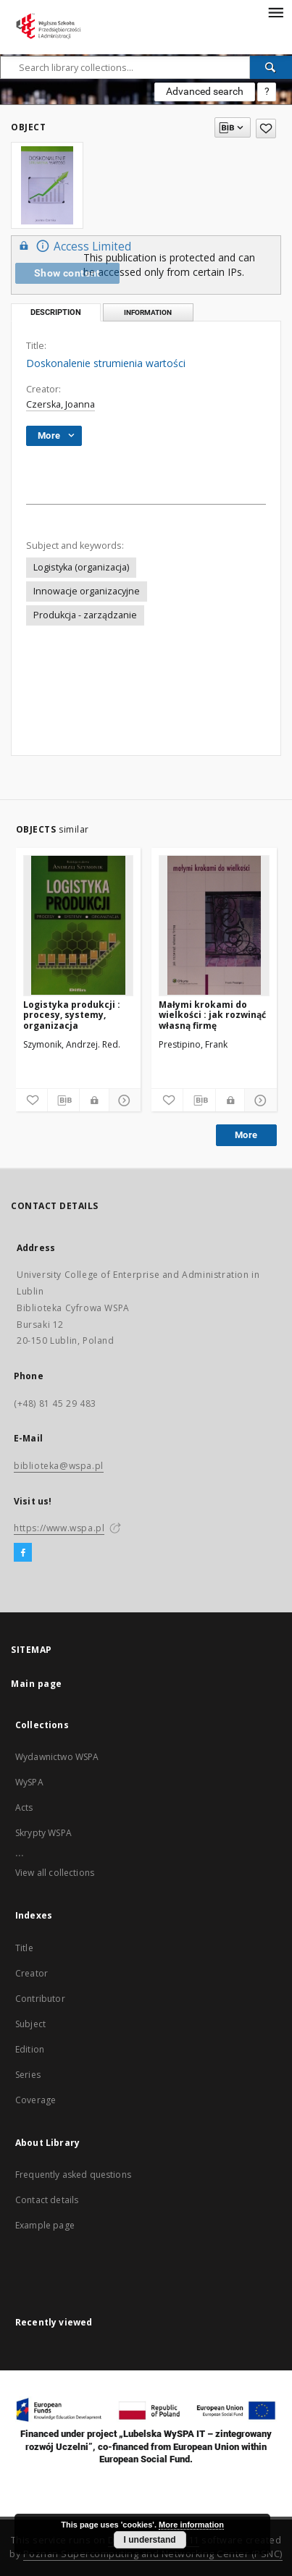 The height and width of the screenshot is (2576, 292). I want to click on Description [tab], so click(55, 312).